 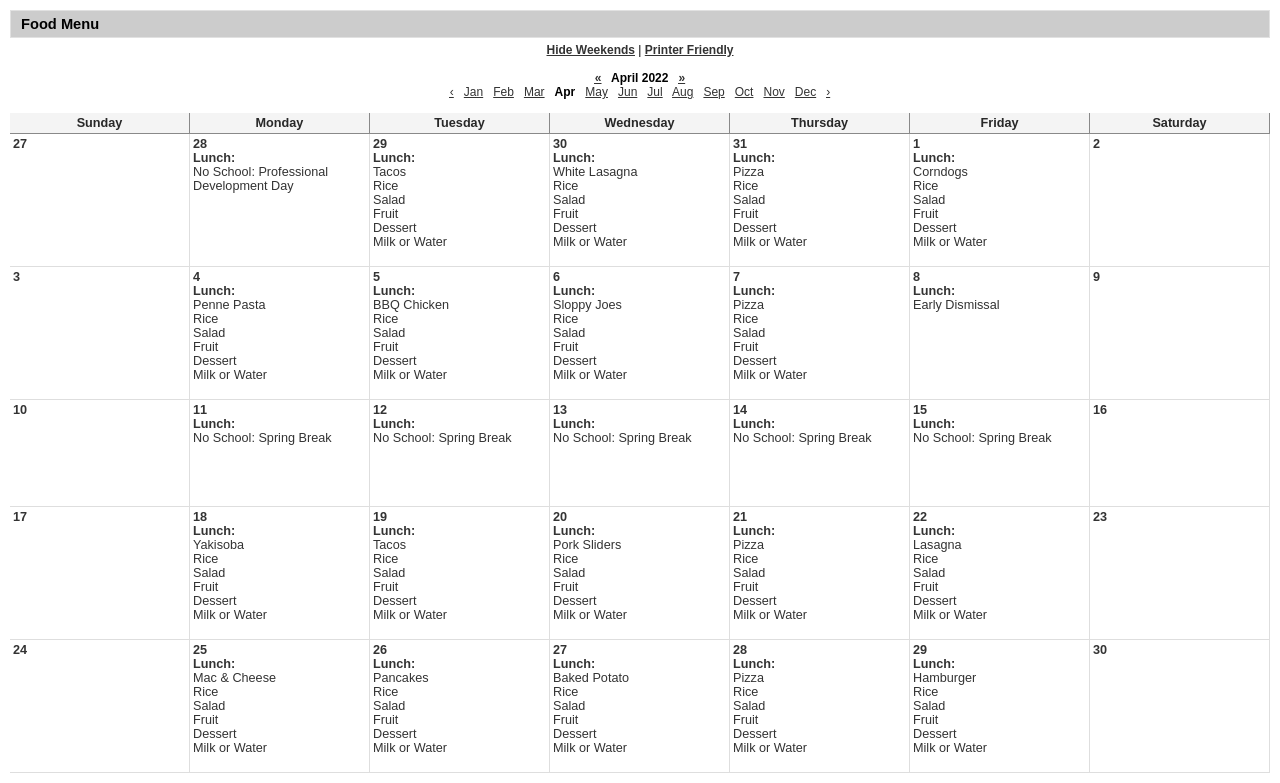 What do you see at coordinates (805, 92) in the screenshot?
I see `Dec` at bounding box center [805, 92].